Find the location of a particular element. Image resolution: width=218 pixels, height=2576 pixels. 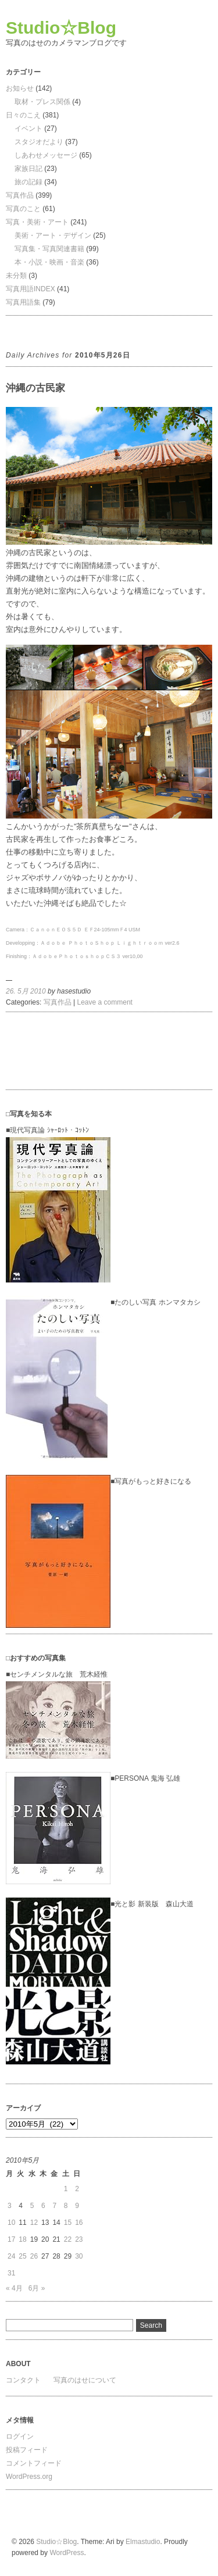

25 [2010年5月25日 に投稿を公開] is located at coordinates (22, 2256).